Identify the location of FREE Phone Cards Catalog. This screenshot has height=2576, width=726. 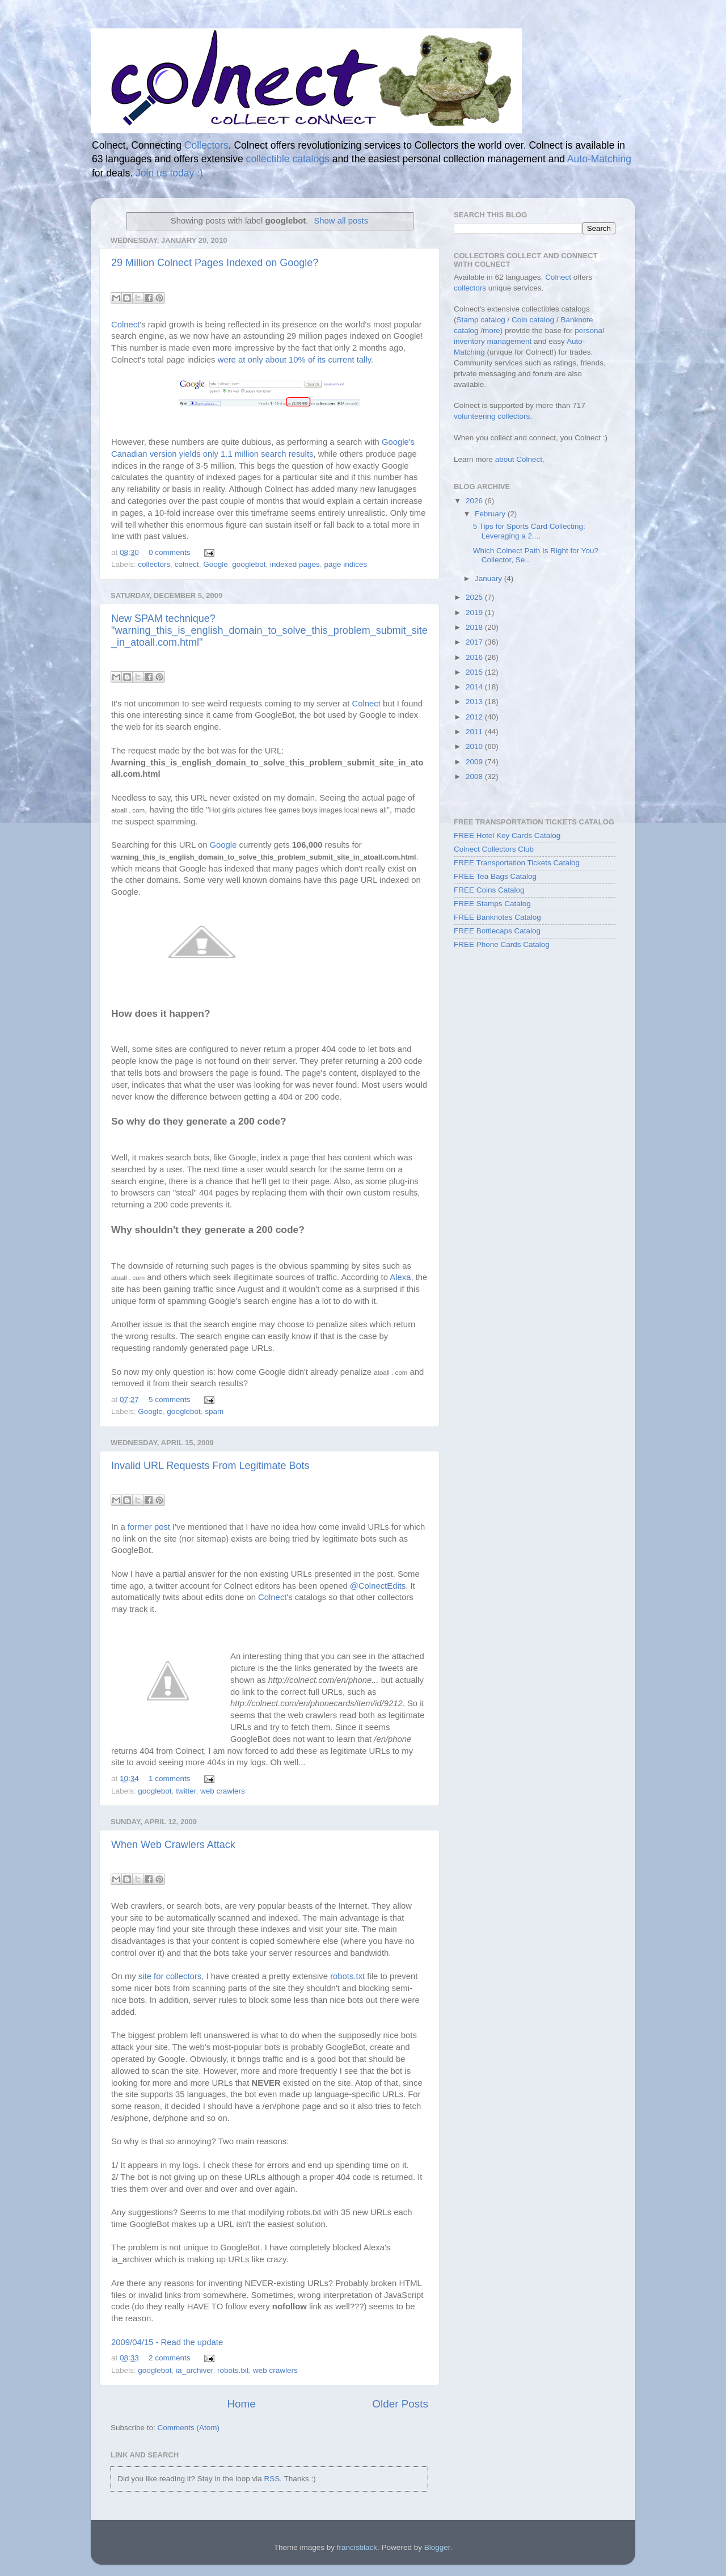
(502, 944).